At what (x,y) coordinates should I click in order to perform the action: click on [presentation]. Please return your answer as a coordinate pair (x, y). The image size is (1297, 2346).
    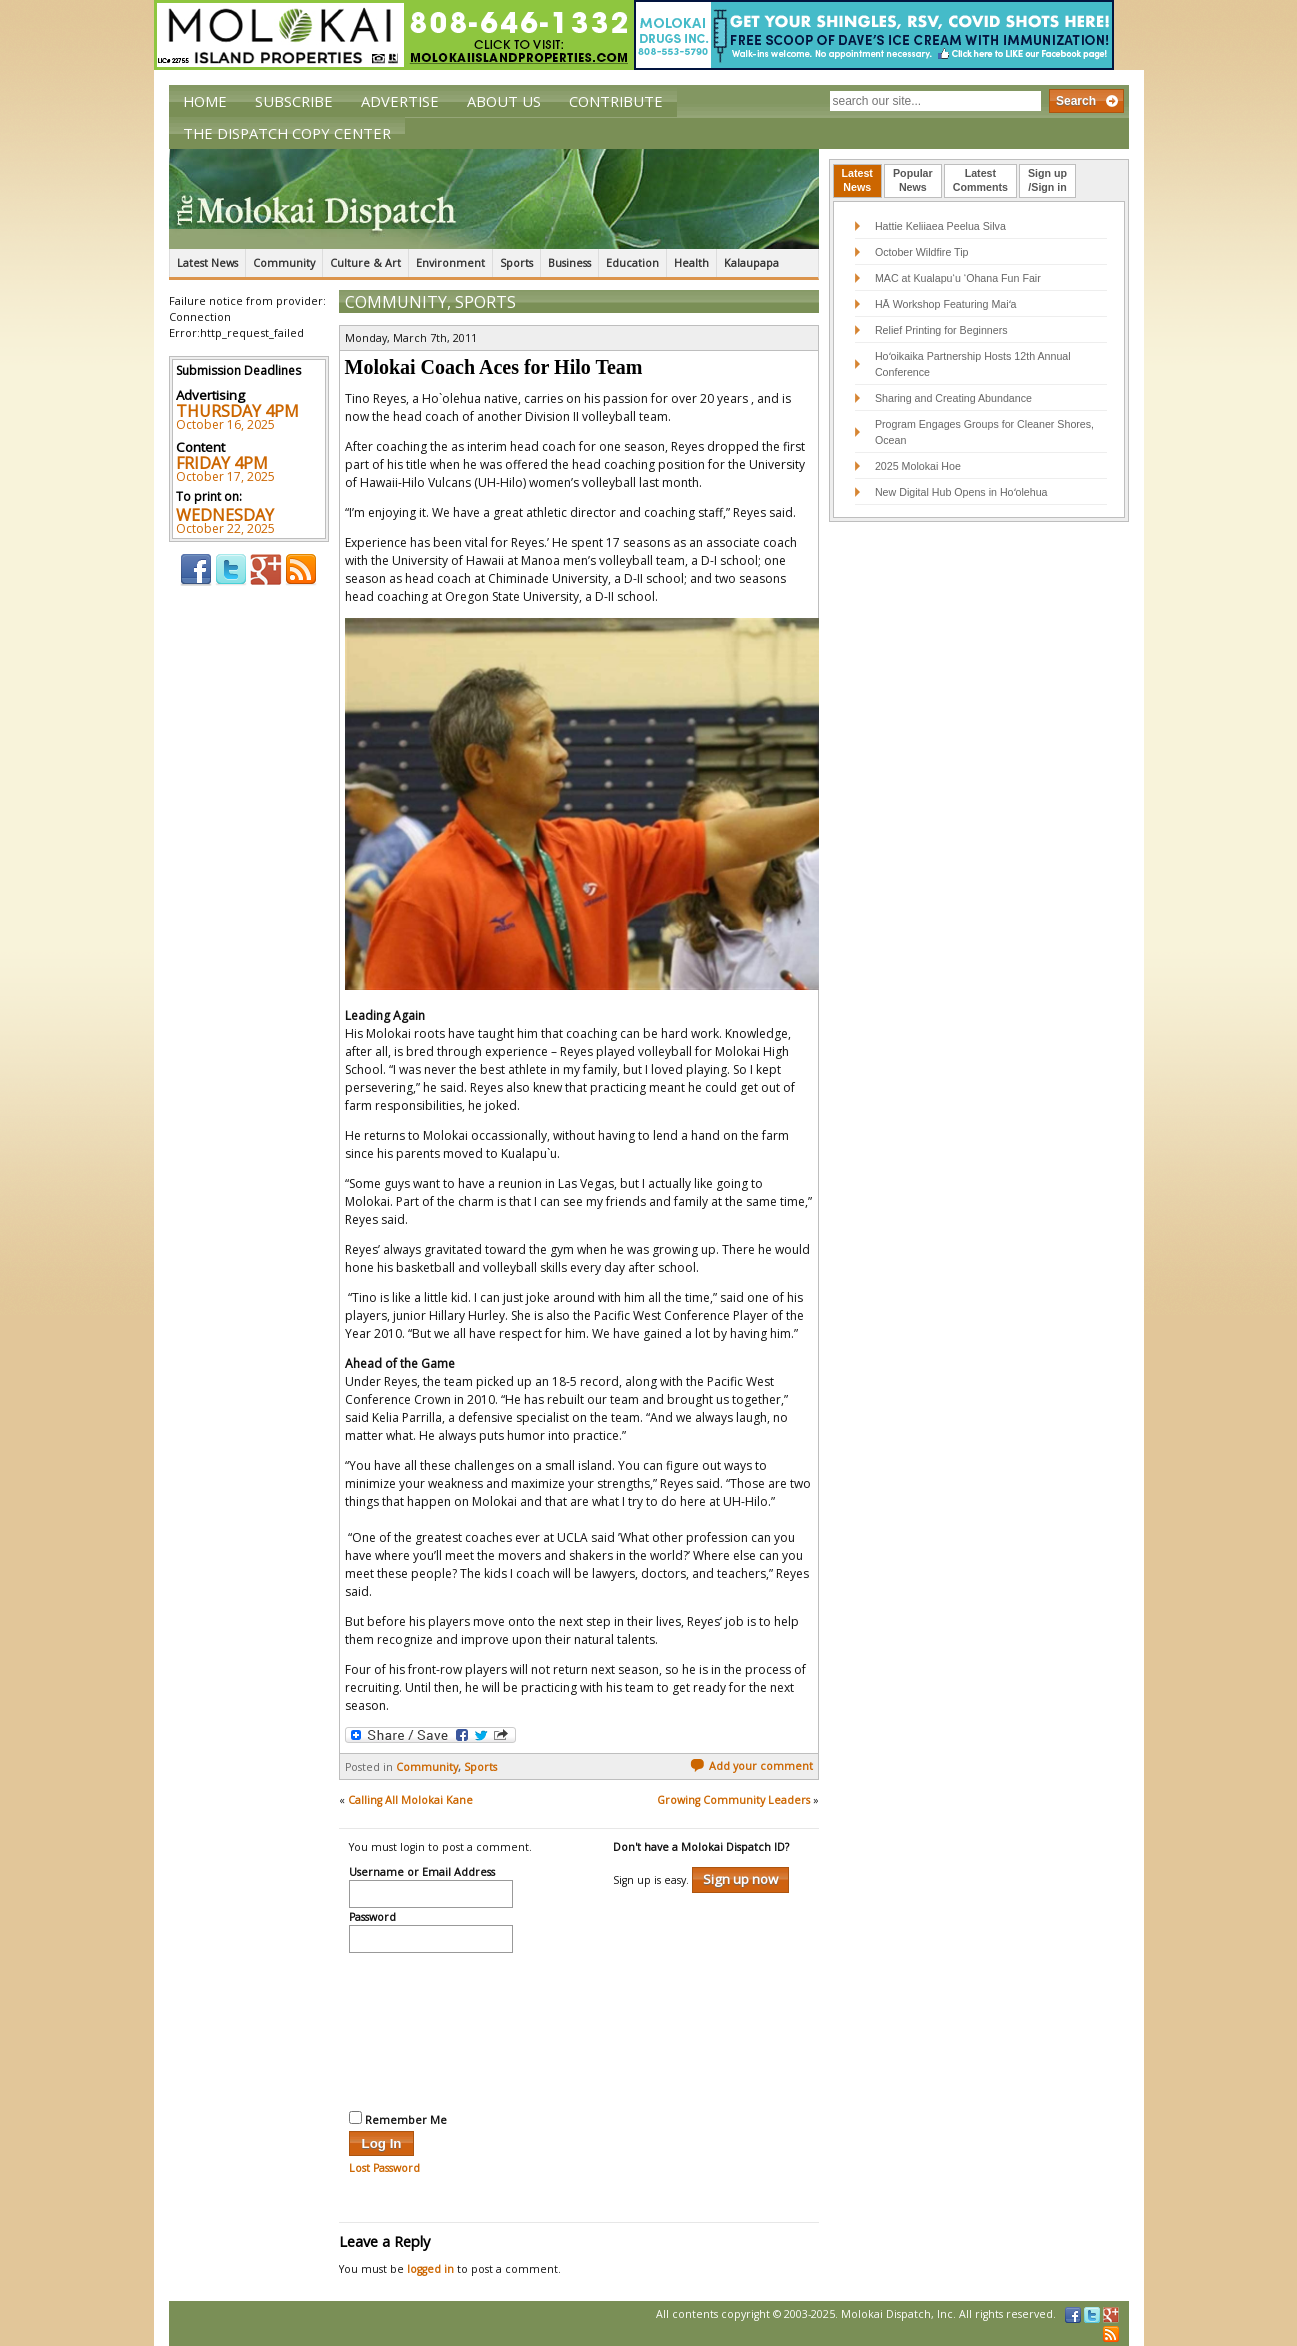
    Looking at the image, I should click on (431, 2029).